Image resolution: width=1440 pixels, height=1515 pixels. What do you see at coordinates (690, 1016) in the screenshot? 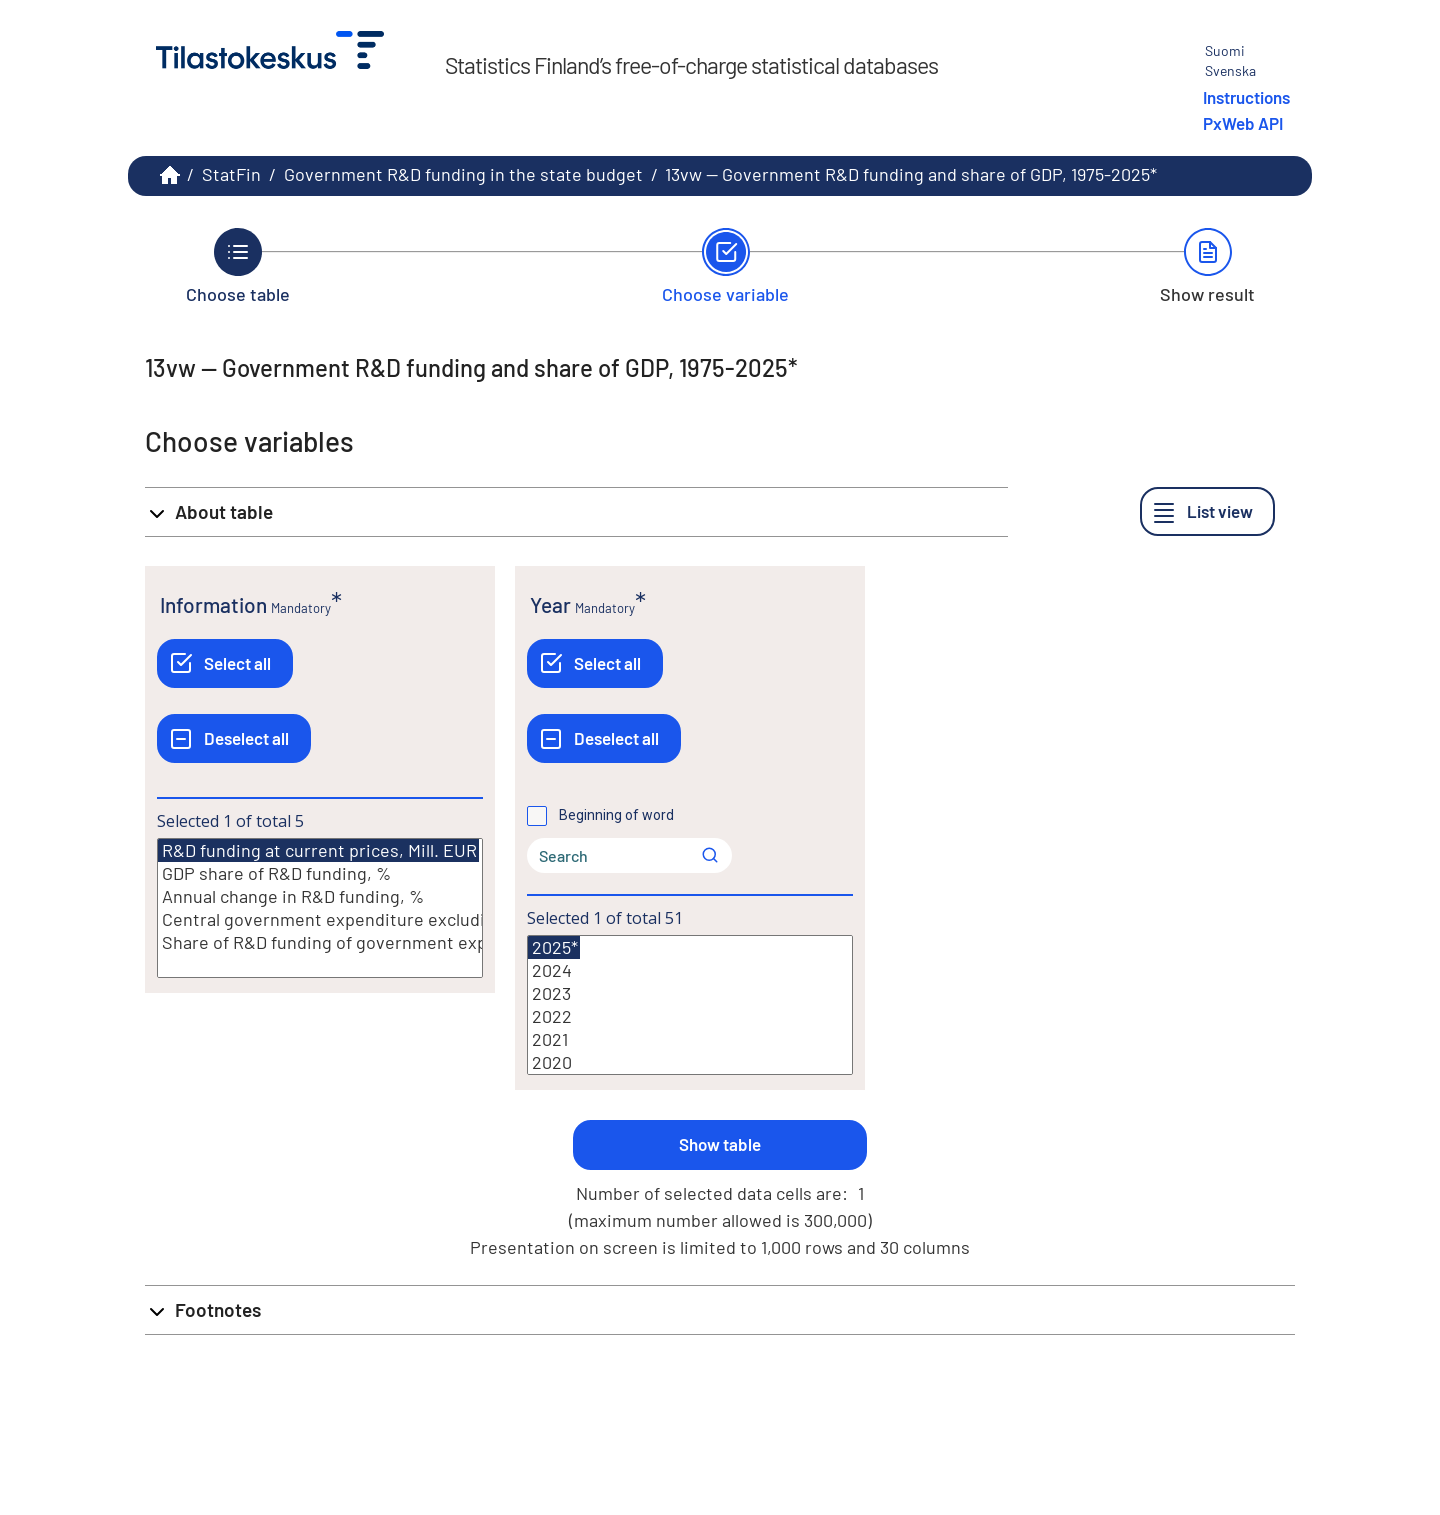
I see `2022` at bounding box center [690, 1016].